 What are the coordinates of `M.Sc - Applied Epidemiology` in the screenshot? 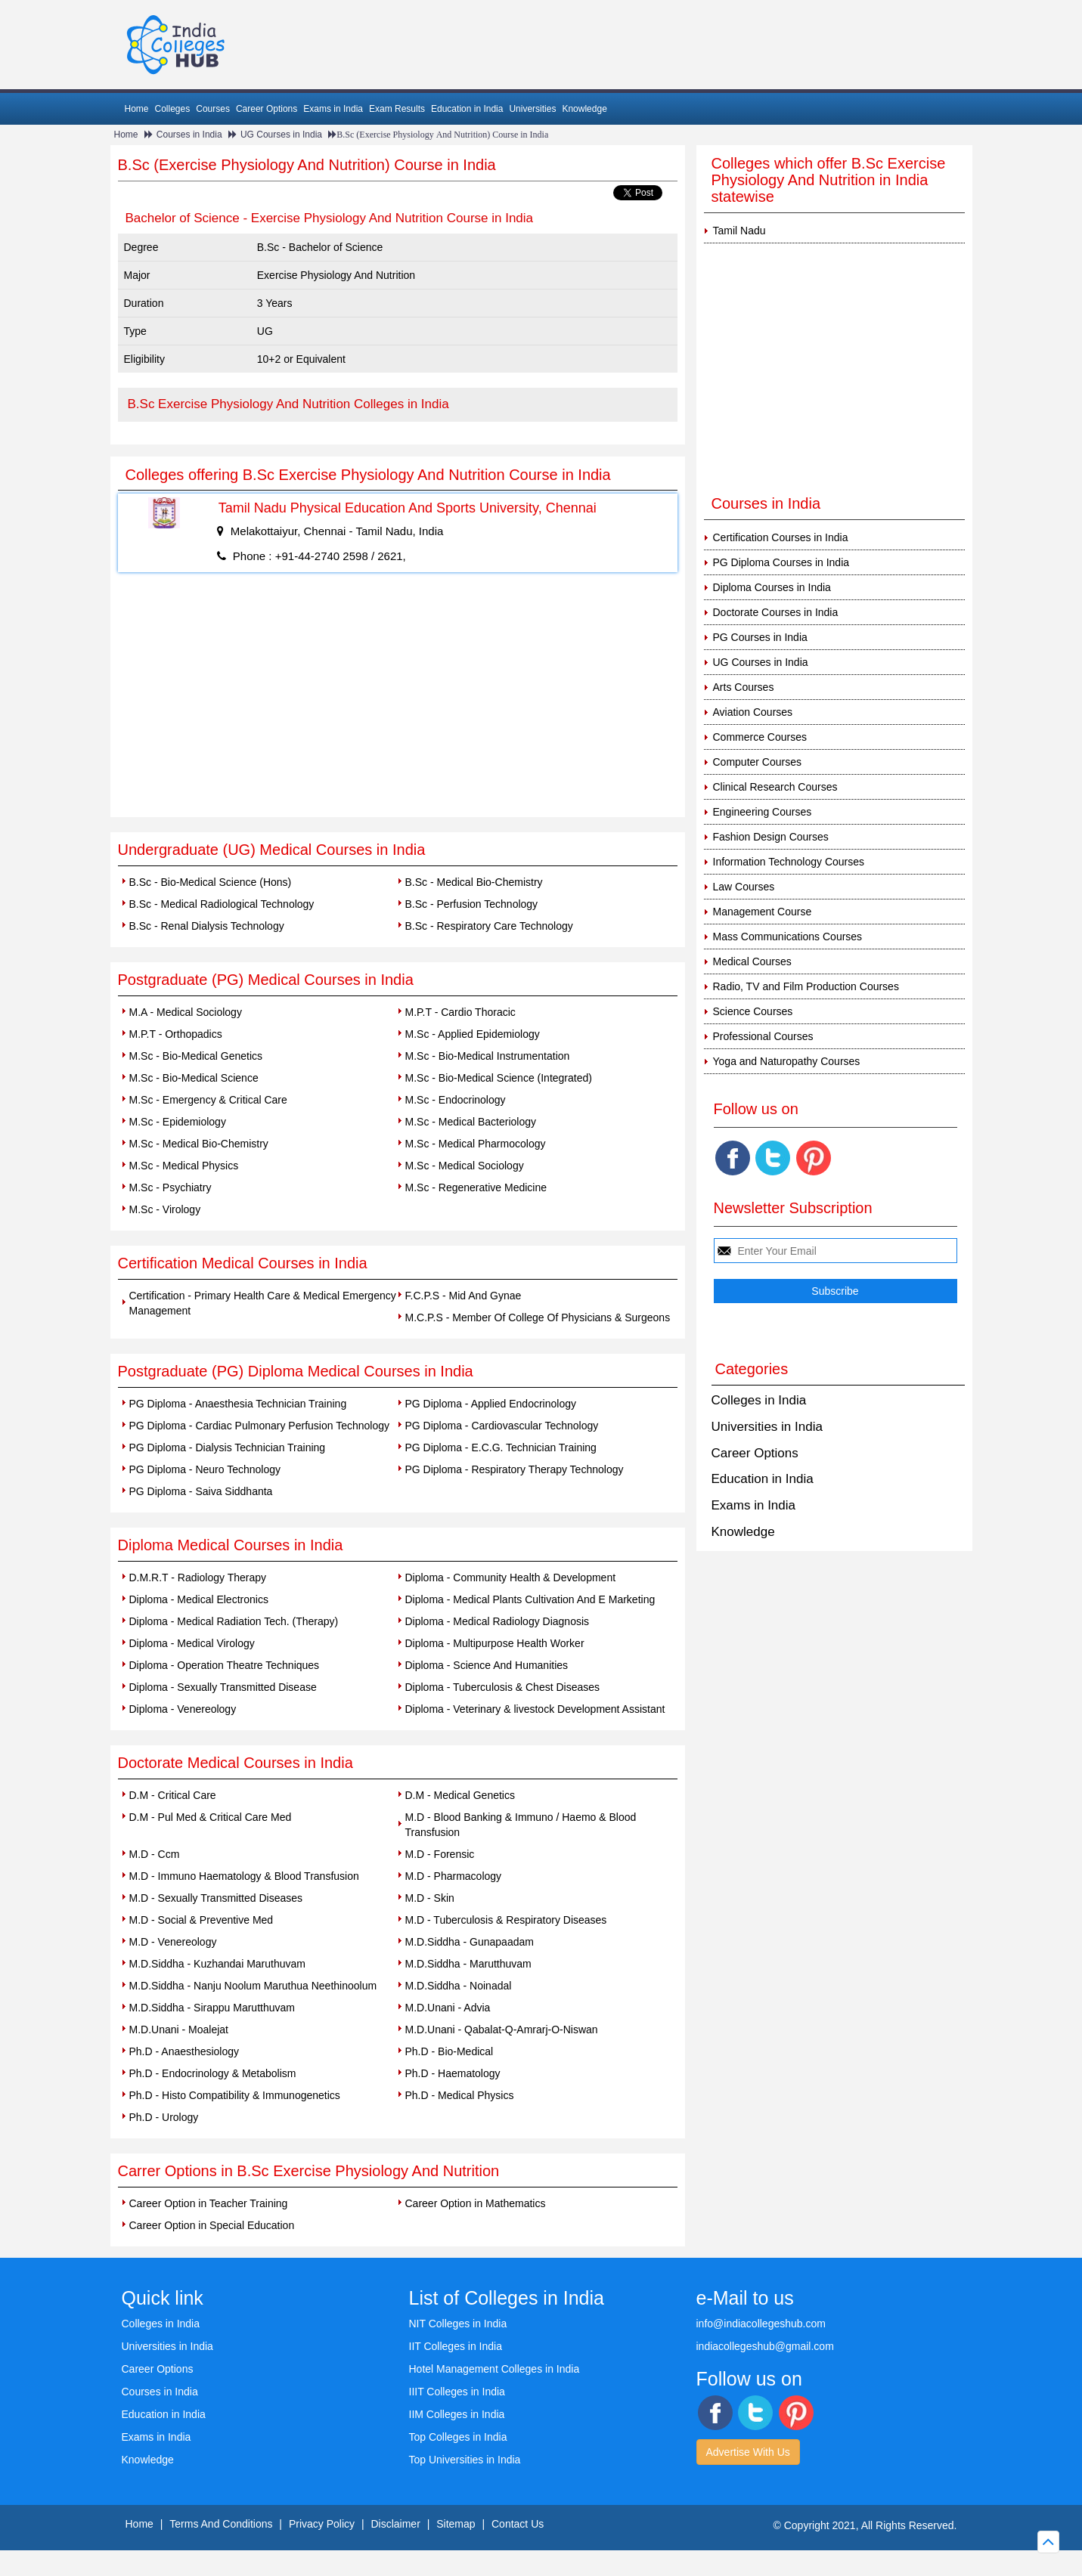 It's located at (472, 1034).